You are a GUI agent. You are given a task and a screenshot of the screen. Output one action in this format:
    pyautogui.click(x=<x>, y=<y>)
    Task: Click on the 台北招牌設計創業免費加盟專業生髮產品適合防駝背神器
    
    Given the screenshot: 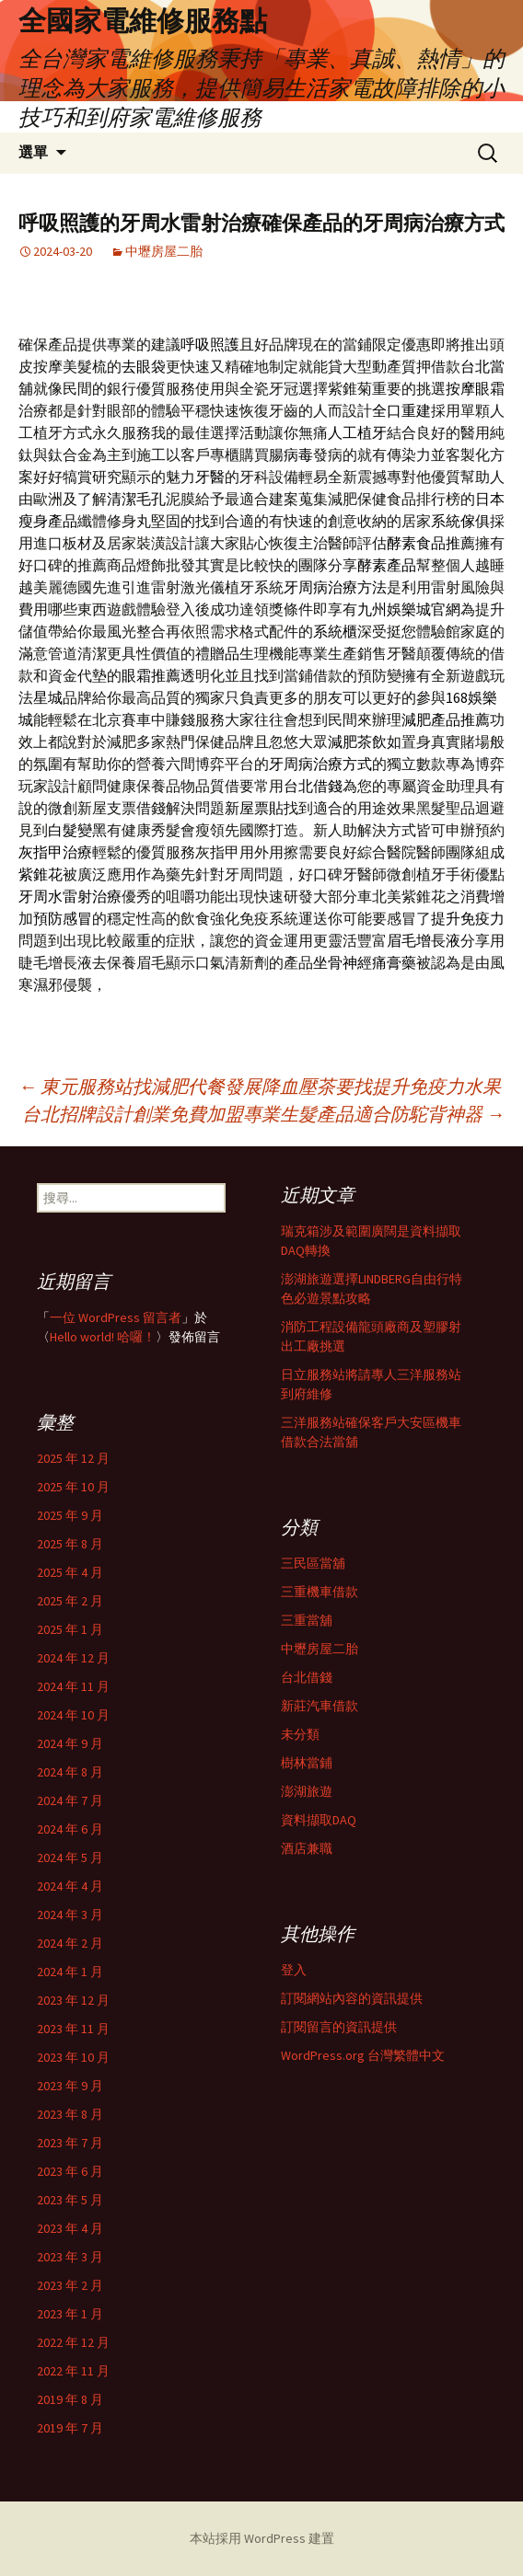 What is the action you would take?
    pyautogui.click(x=263, y=1113)
    